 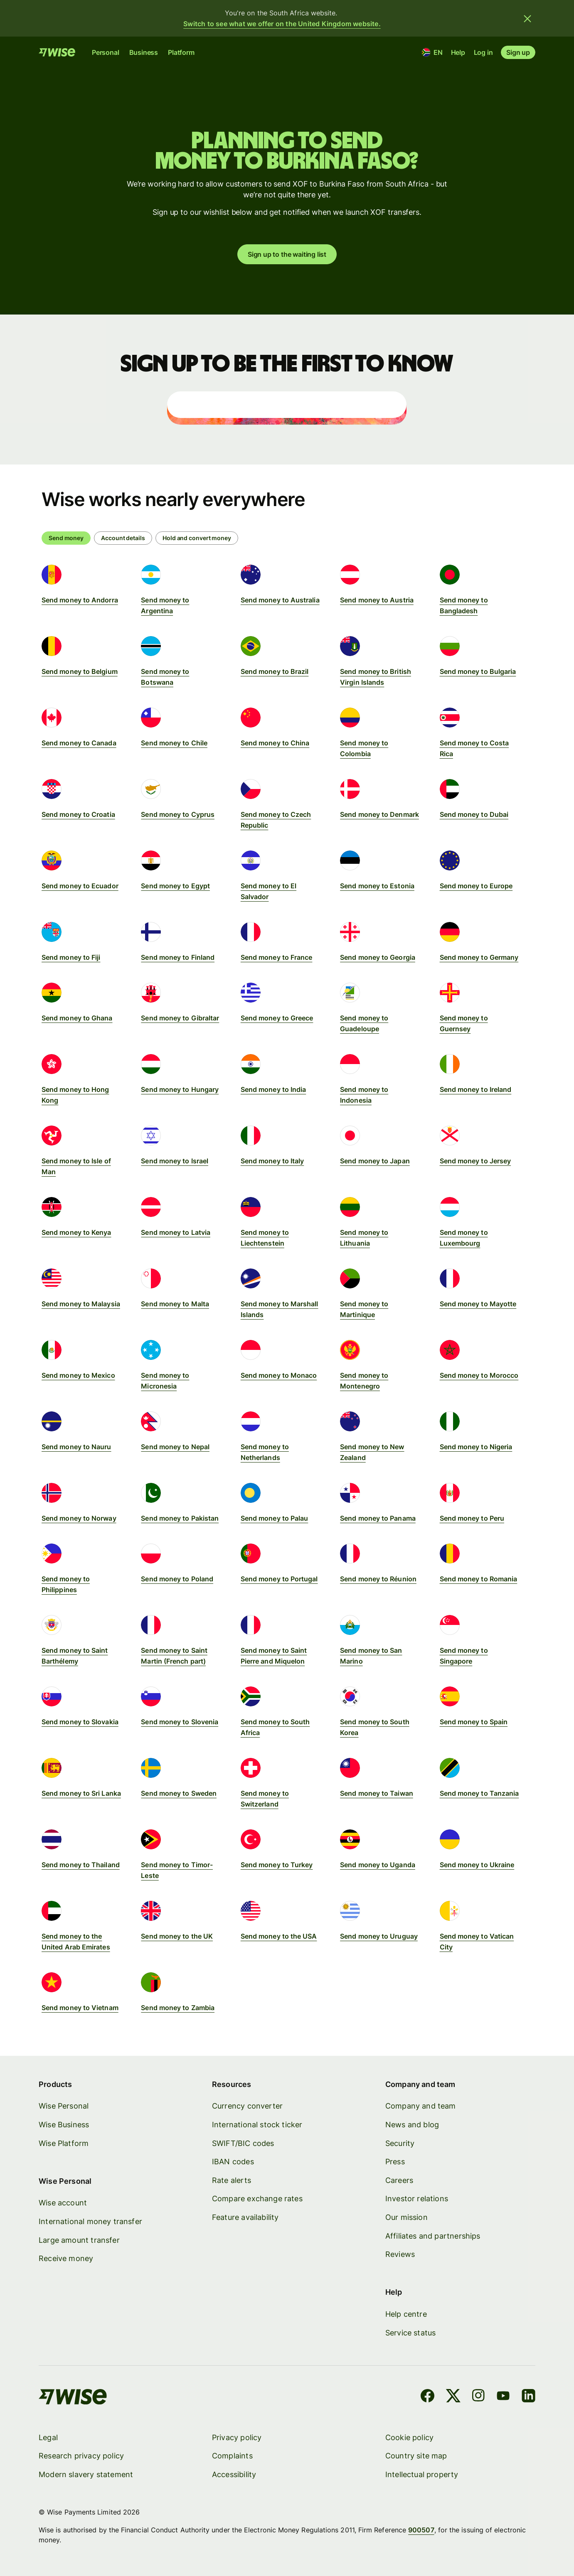 What do you see at coordinates (179, 1722) in the screenshot?
I see `Send money to Slovenia` at bounding box center [179, 1722].